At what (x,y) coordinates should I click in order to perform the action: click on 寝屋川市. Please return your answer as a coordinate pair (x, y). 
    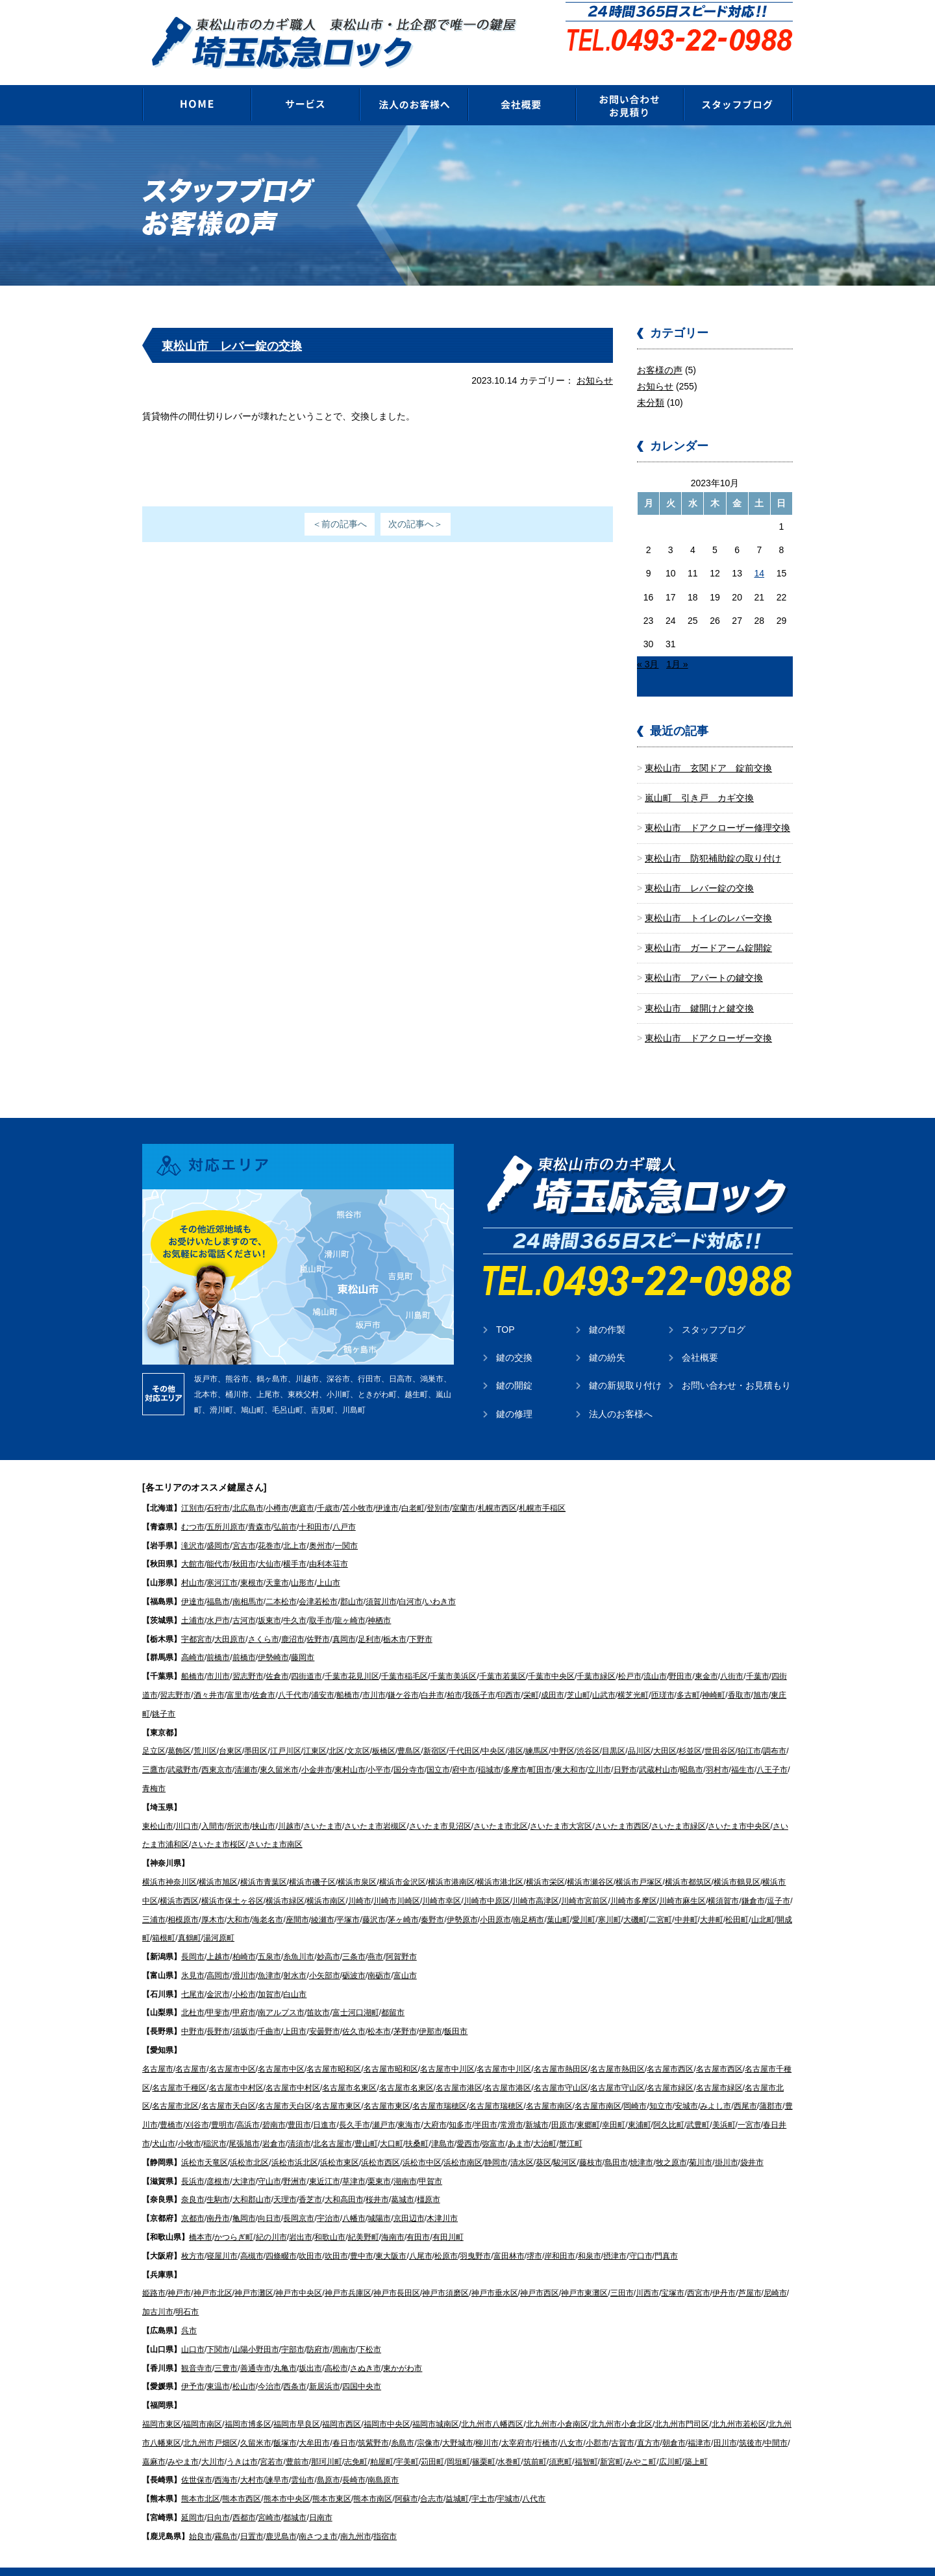
    Looking at the image, I should click on (222, 2236).